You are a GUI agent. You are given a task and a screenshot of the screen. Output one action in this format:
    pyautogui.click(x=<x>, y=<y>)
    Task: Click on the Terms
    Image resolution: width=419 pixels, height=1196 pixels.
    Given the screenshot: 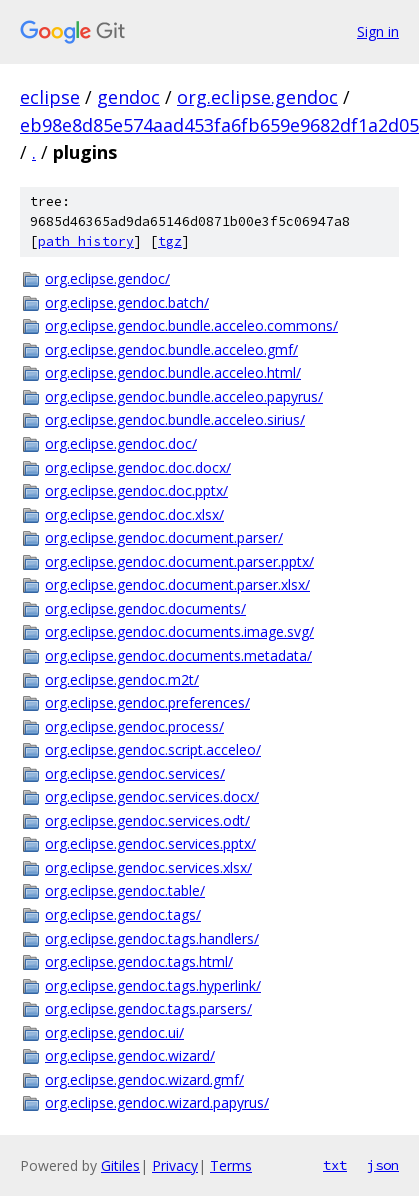 What is the action you would take?
    pyautogui.click(x=231, y=1165)
    